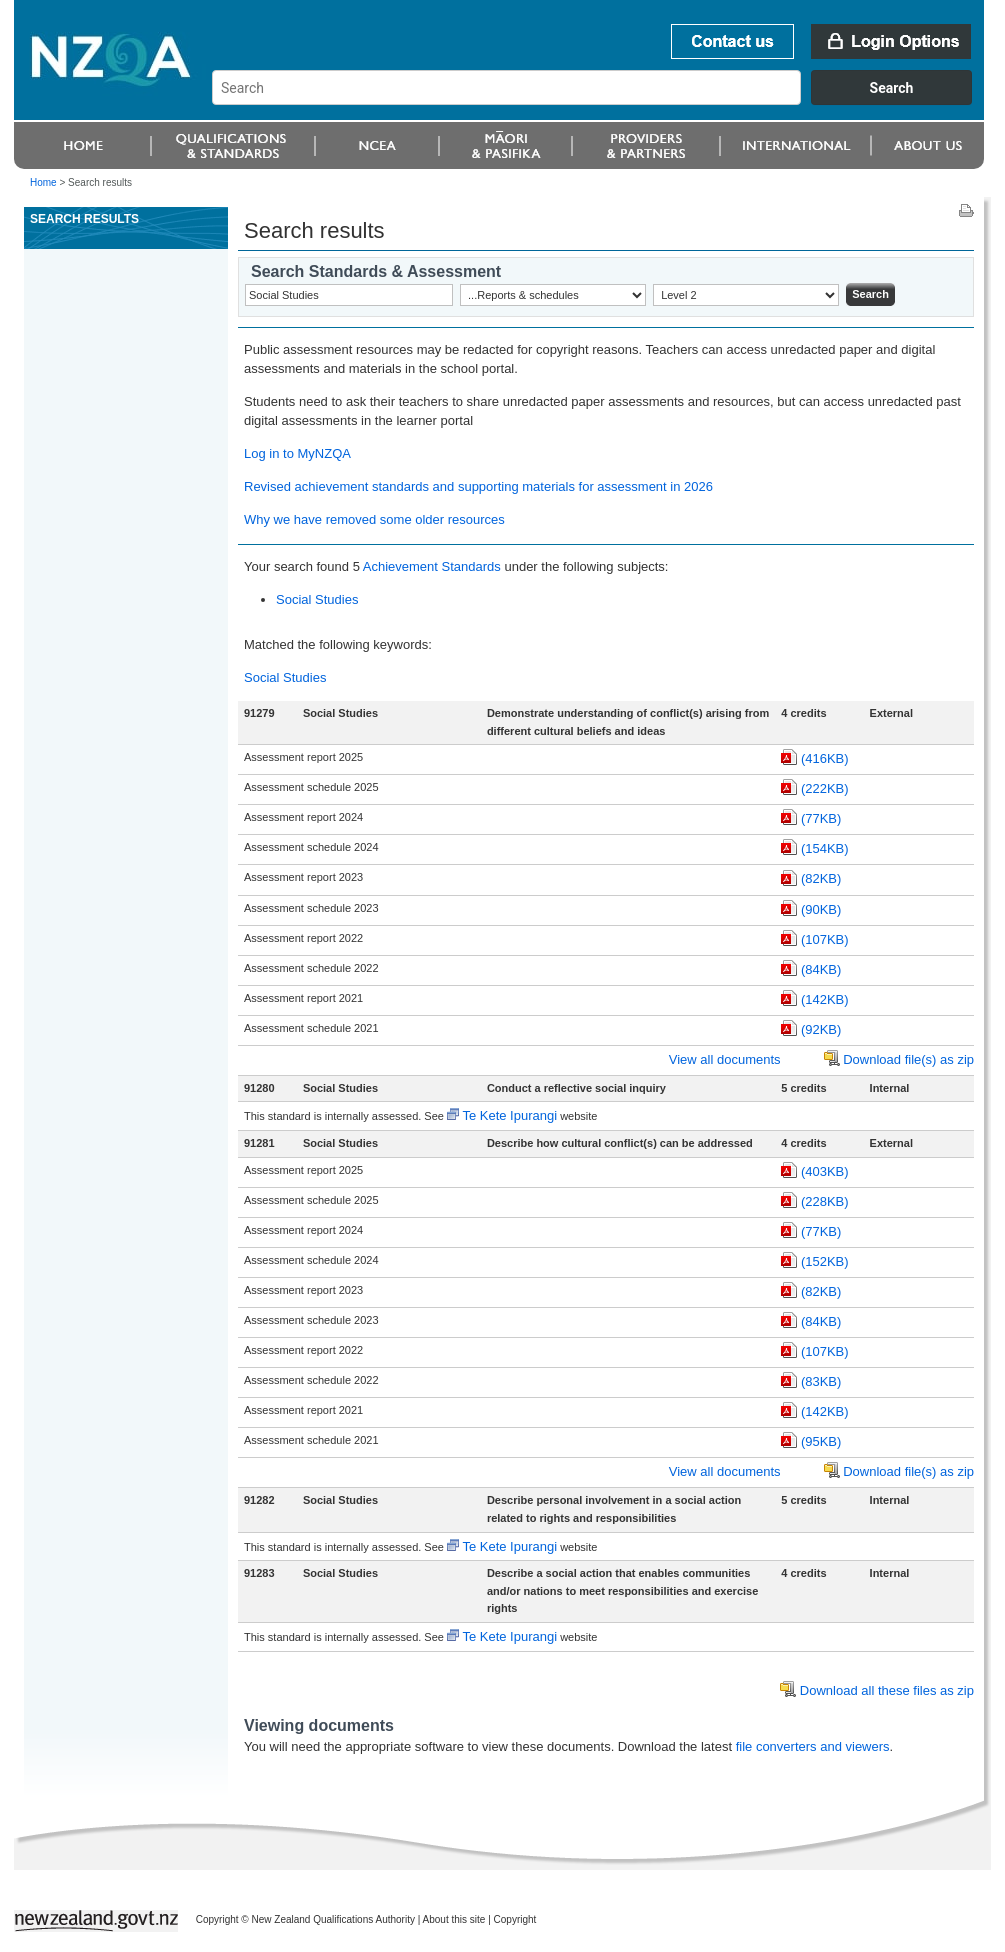 This screenshot has width=1005, height=1952. What do you see at coordinates (825, 848) in the screenshot?
I see `(154KB)` at bounding box center [825, 848].